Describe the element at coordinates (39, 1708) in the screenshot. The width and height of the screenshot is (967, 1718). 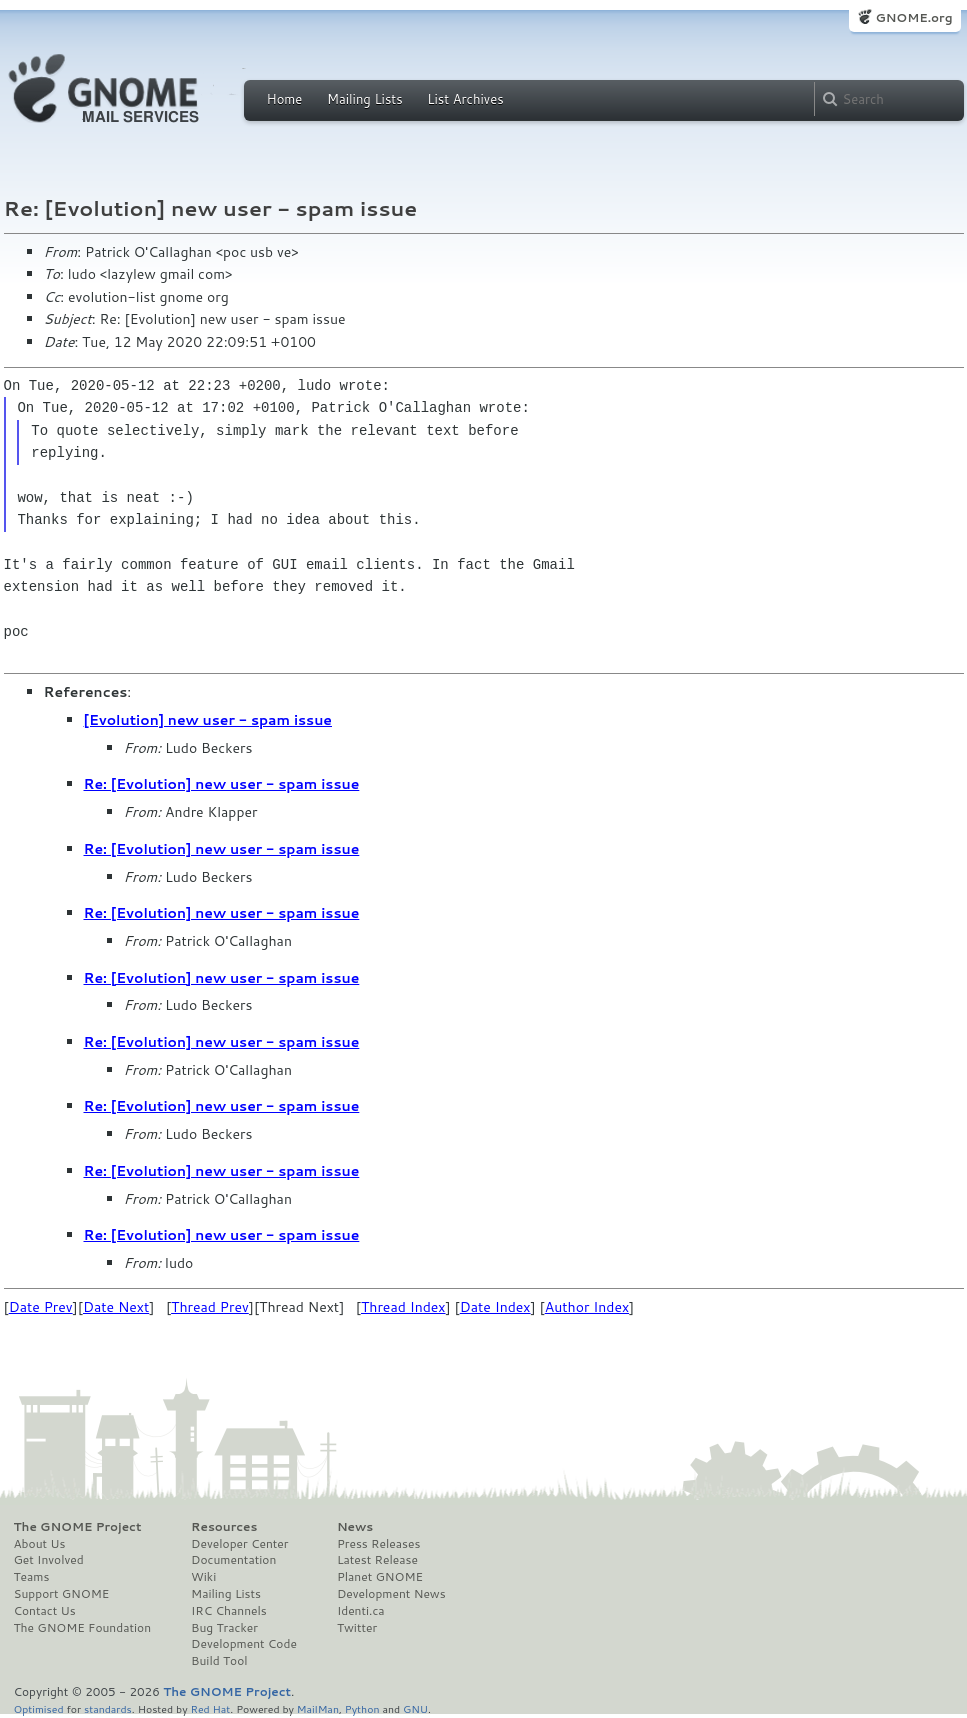
I see `Optimised` at that location.